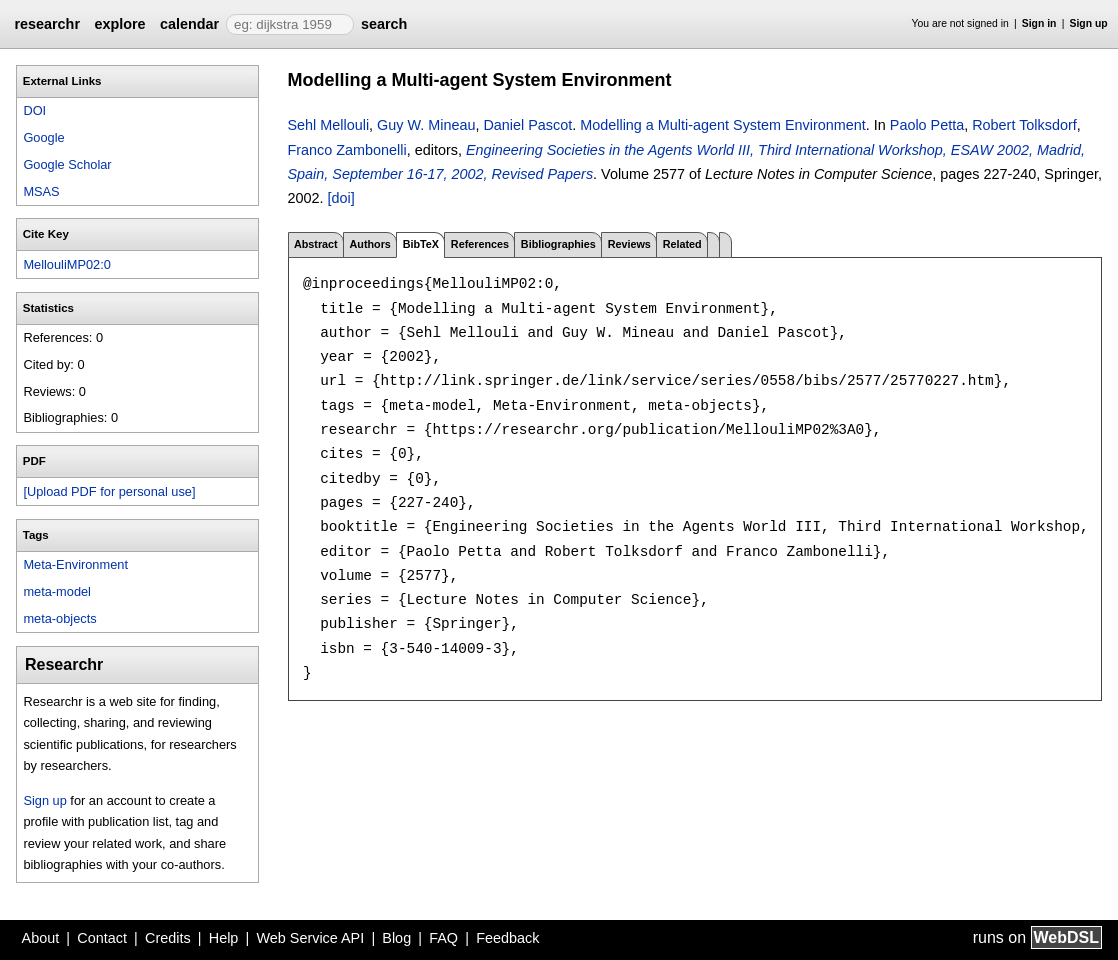 Image resolution: width=1118 pixels, height=960 pixels. What do you see at coordinates (527, 125) in the screenshot?
I see `Daniel Pascot` at bounding box center [527, 125].